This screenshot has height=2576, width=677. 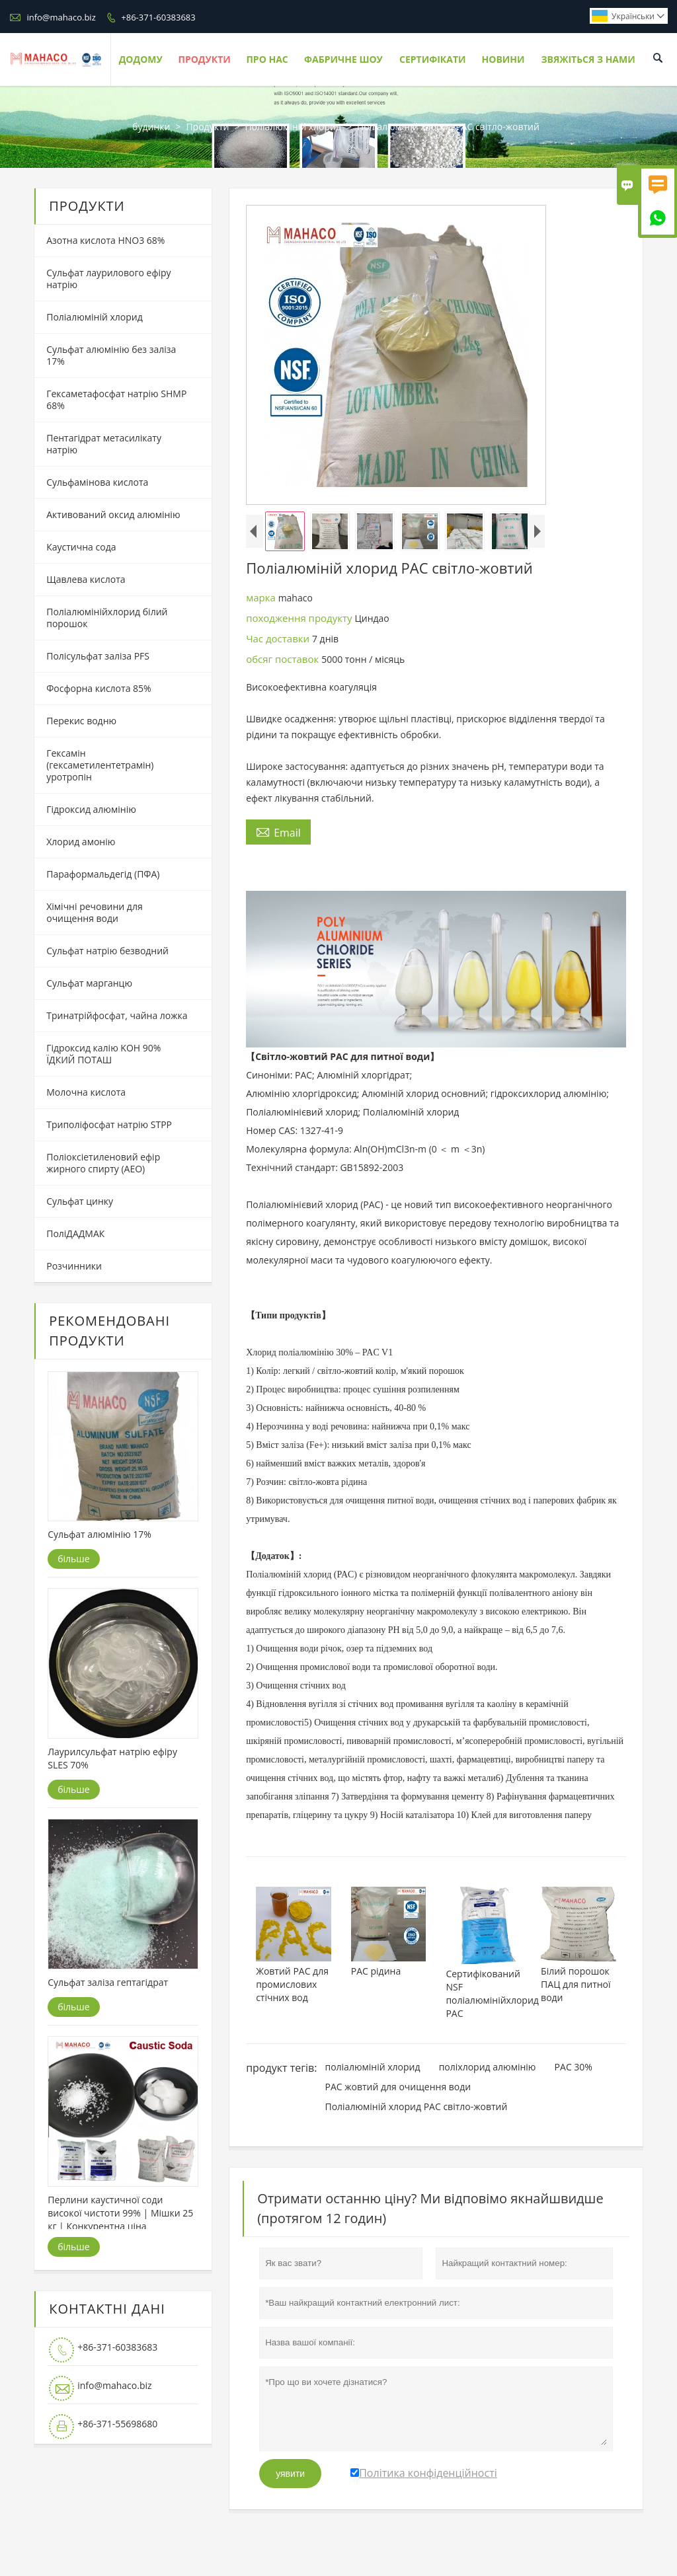 What do you see at coordinates (81, 720) in the screenshot?
I see `Перекис водню` at bounding box center [81, 720].